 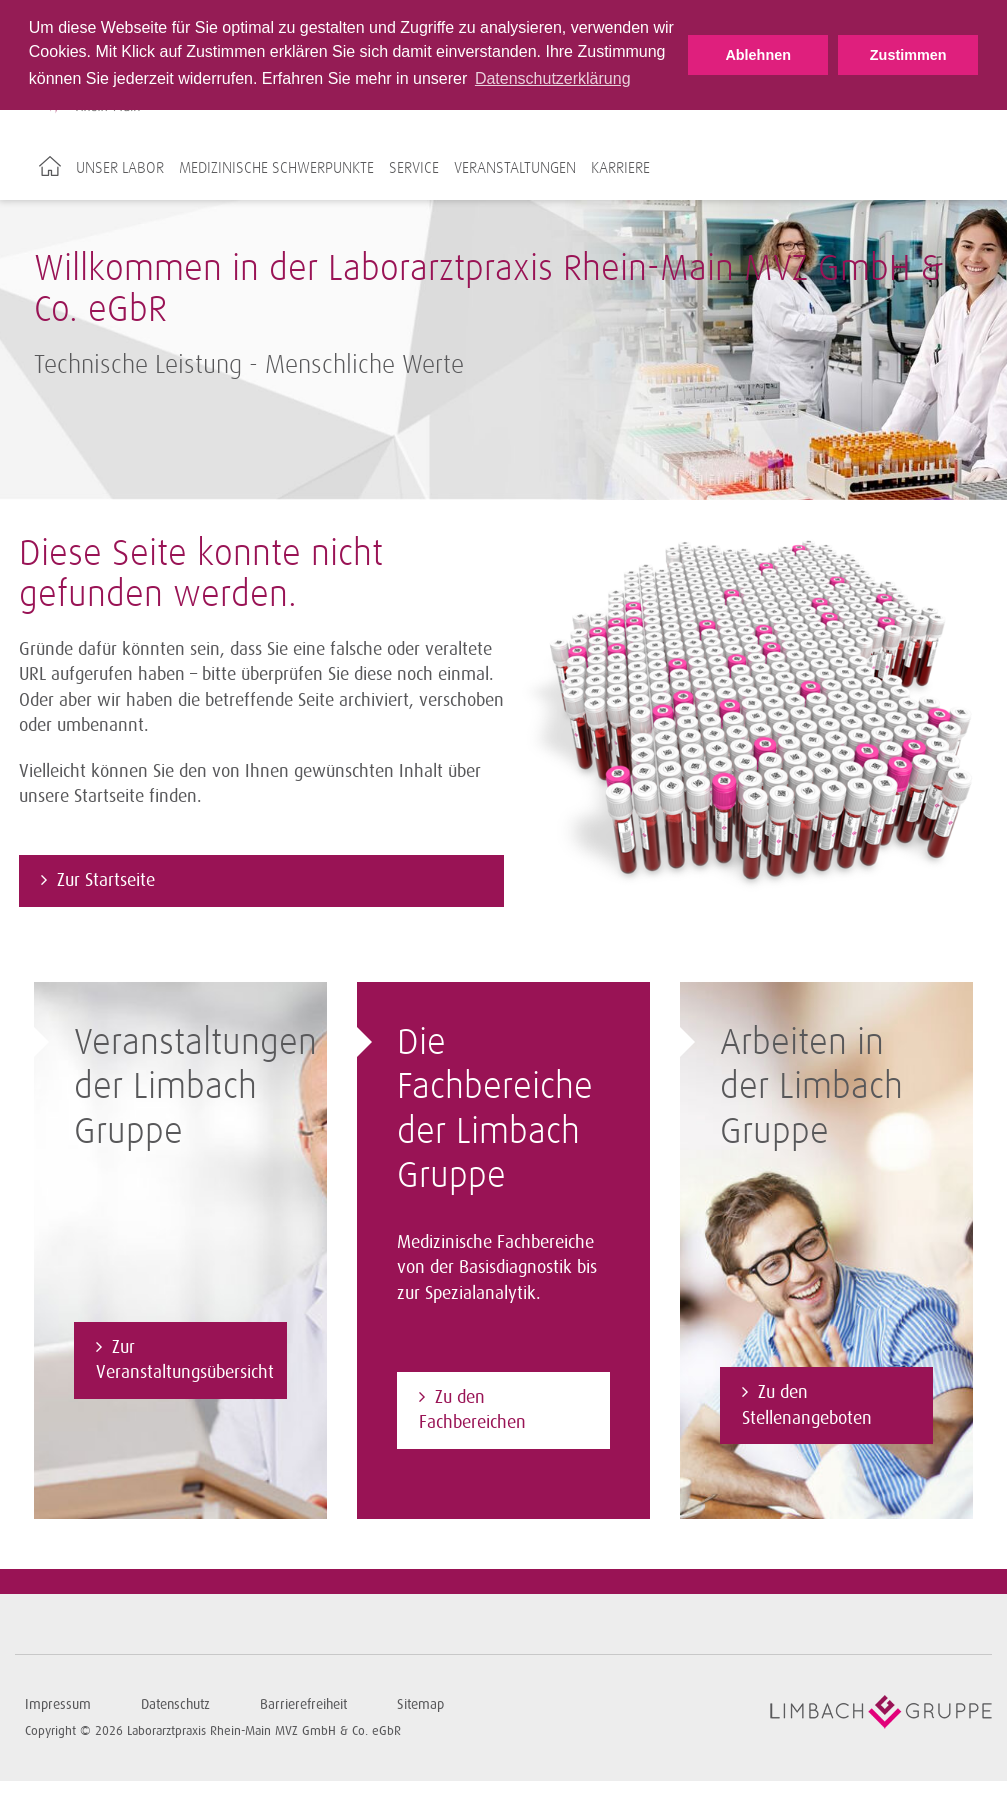 What do you see at coordinates (58, 1704) in the screenshot?
I see `Impressum` at bounding box center [58, 1704].